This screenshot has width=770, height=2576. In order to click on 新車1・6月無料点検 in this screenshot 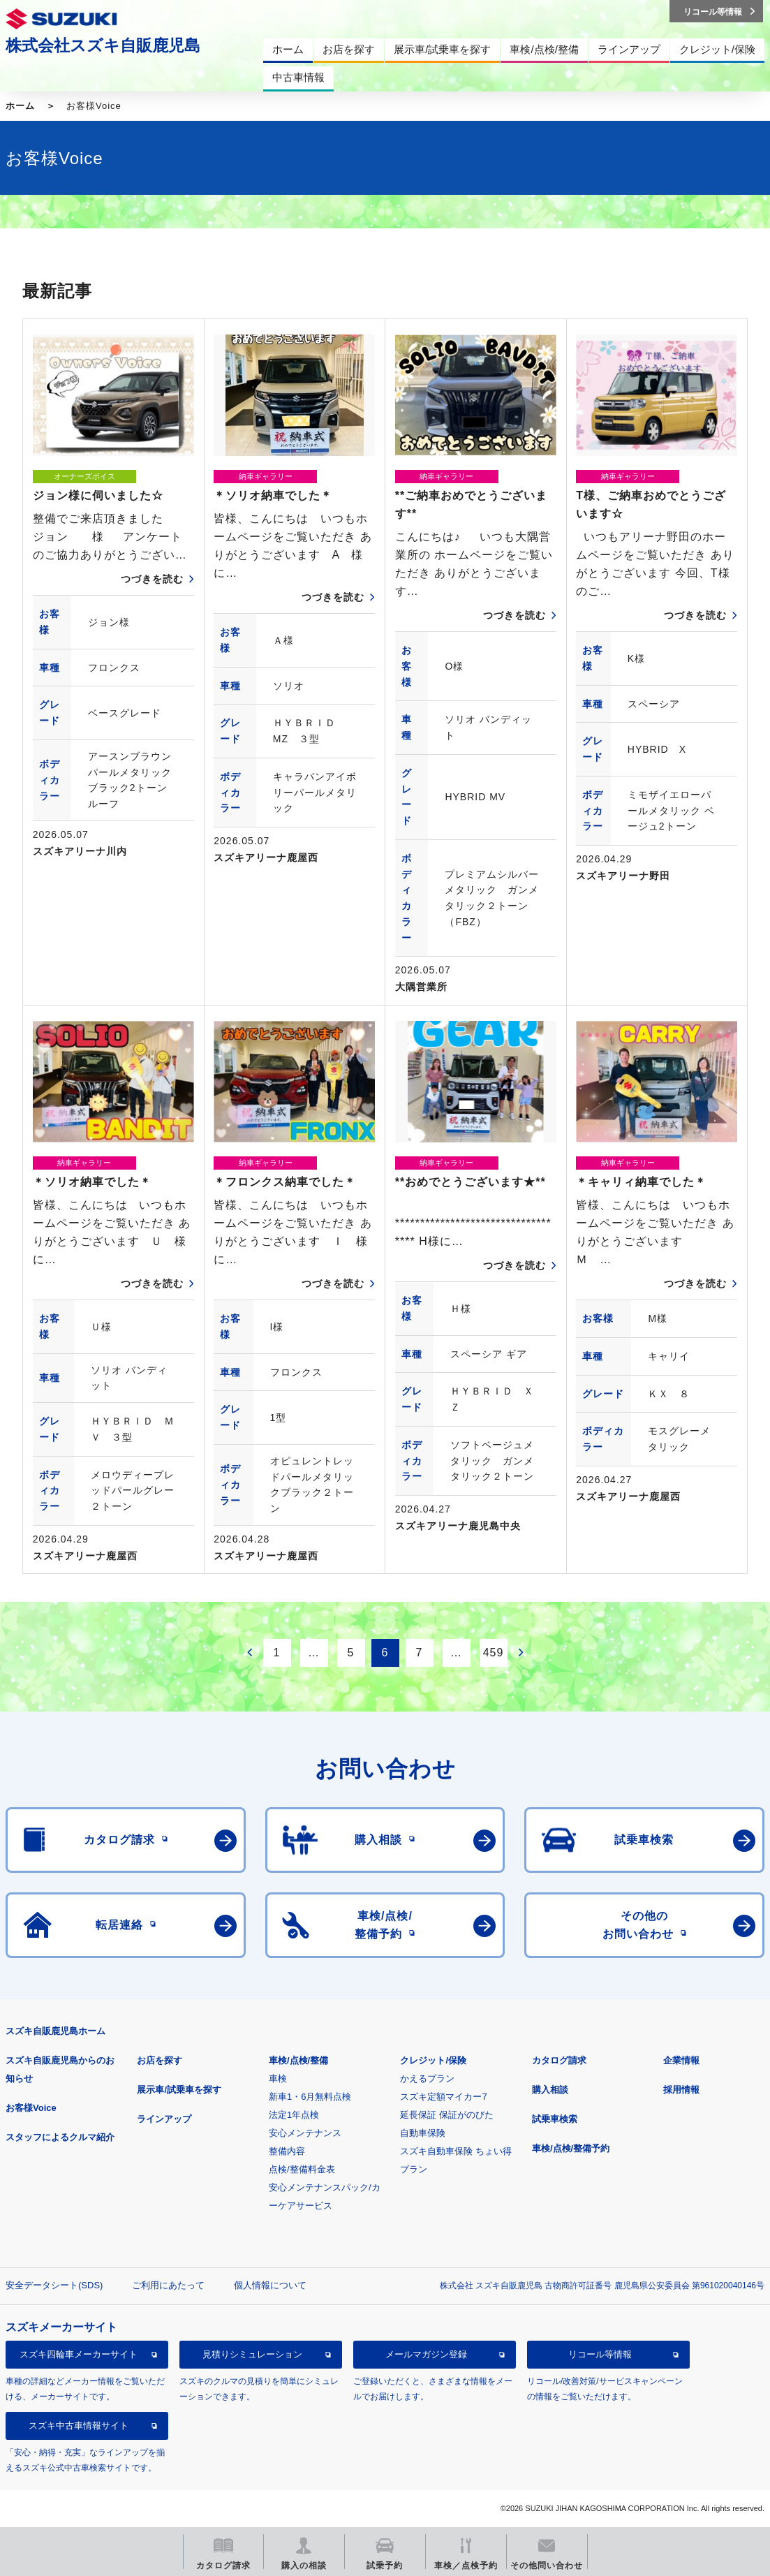, I will do `click(310, 2096)`.